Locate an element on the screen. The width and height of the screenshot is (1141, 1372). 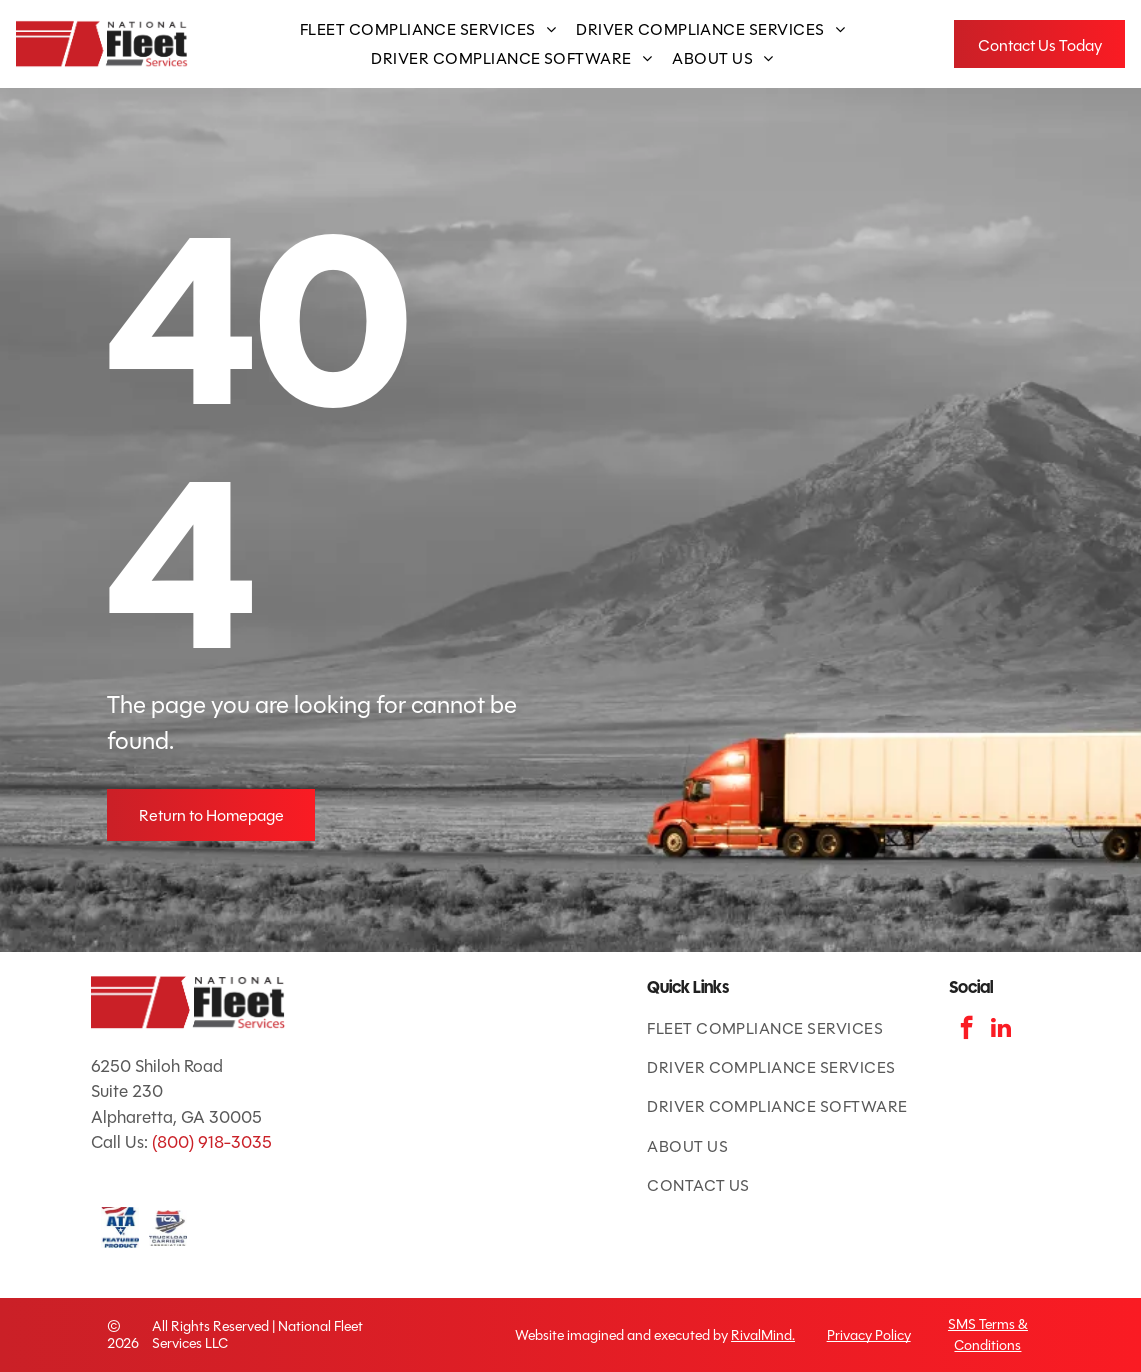
[ATA Featured Product badge with American flag and blue text.] is located at coordinates (120, 1228).